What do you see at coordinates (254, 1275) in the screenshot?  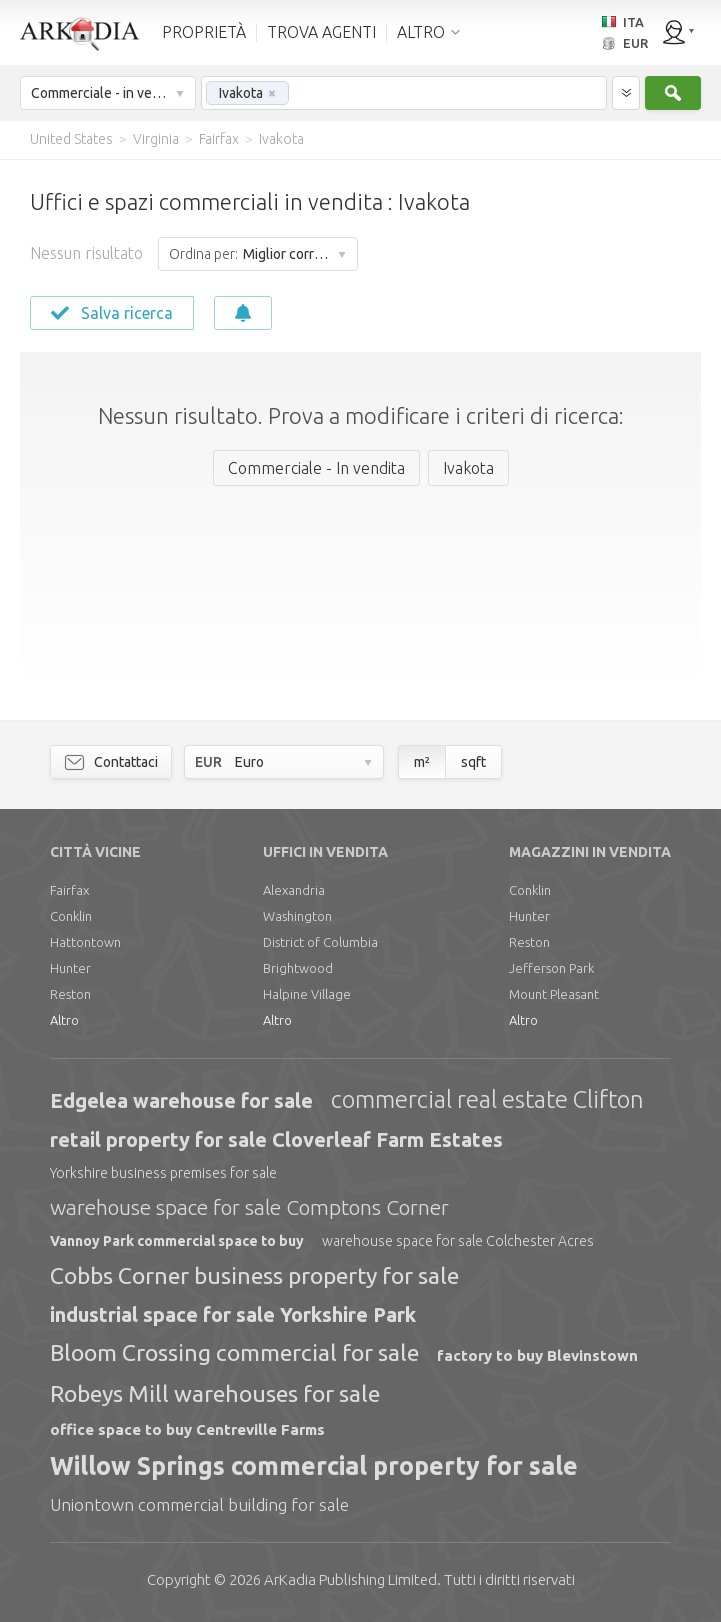 I see `Cobbs Corner business property for sale` at bounding box center [254, 1275].